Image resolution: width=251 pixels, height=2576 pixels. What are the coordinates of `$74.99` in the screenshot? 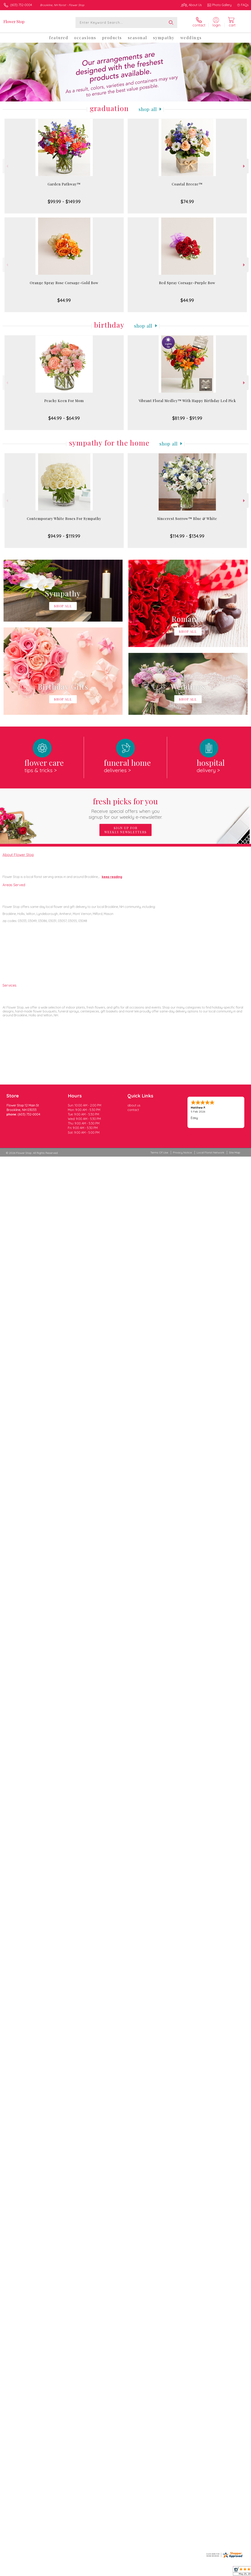 It's located at (187, 201).